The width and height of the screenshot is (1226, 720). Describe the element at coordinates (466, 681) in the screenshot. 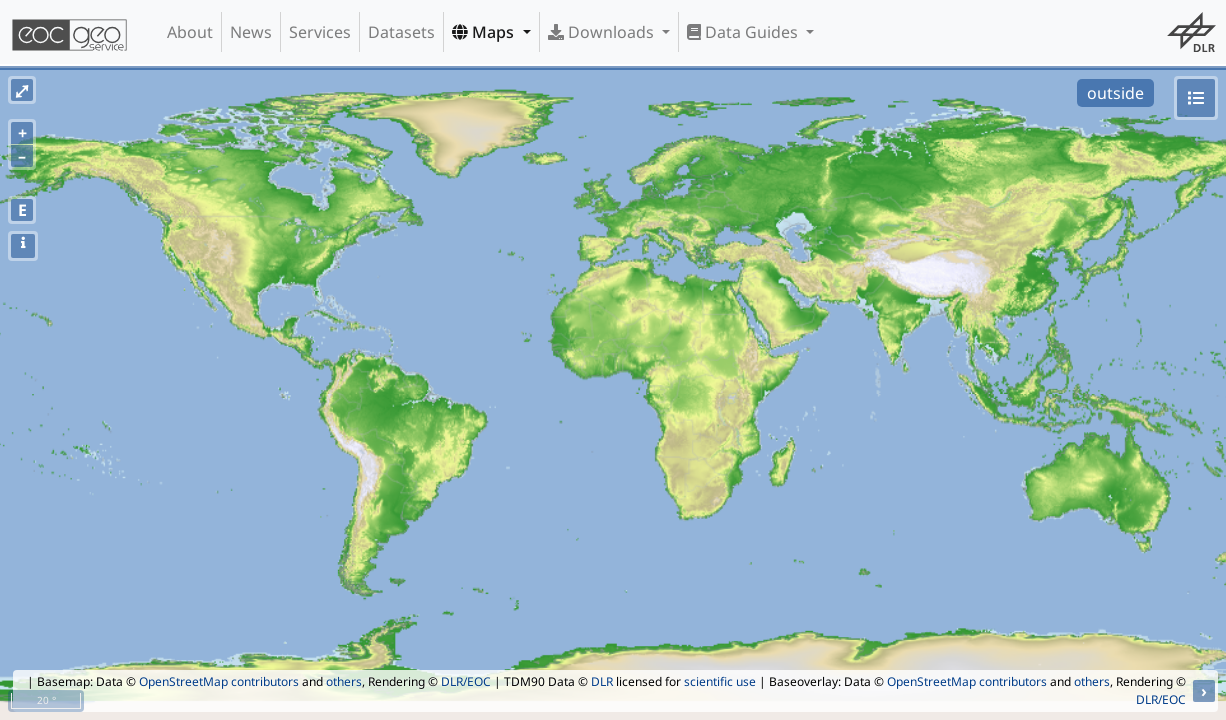

I see `DLR/EOC` at that location.